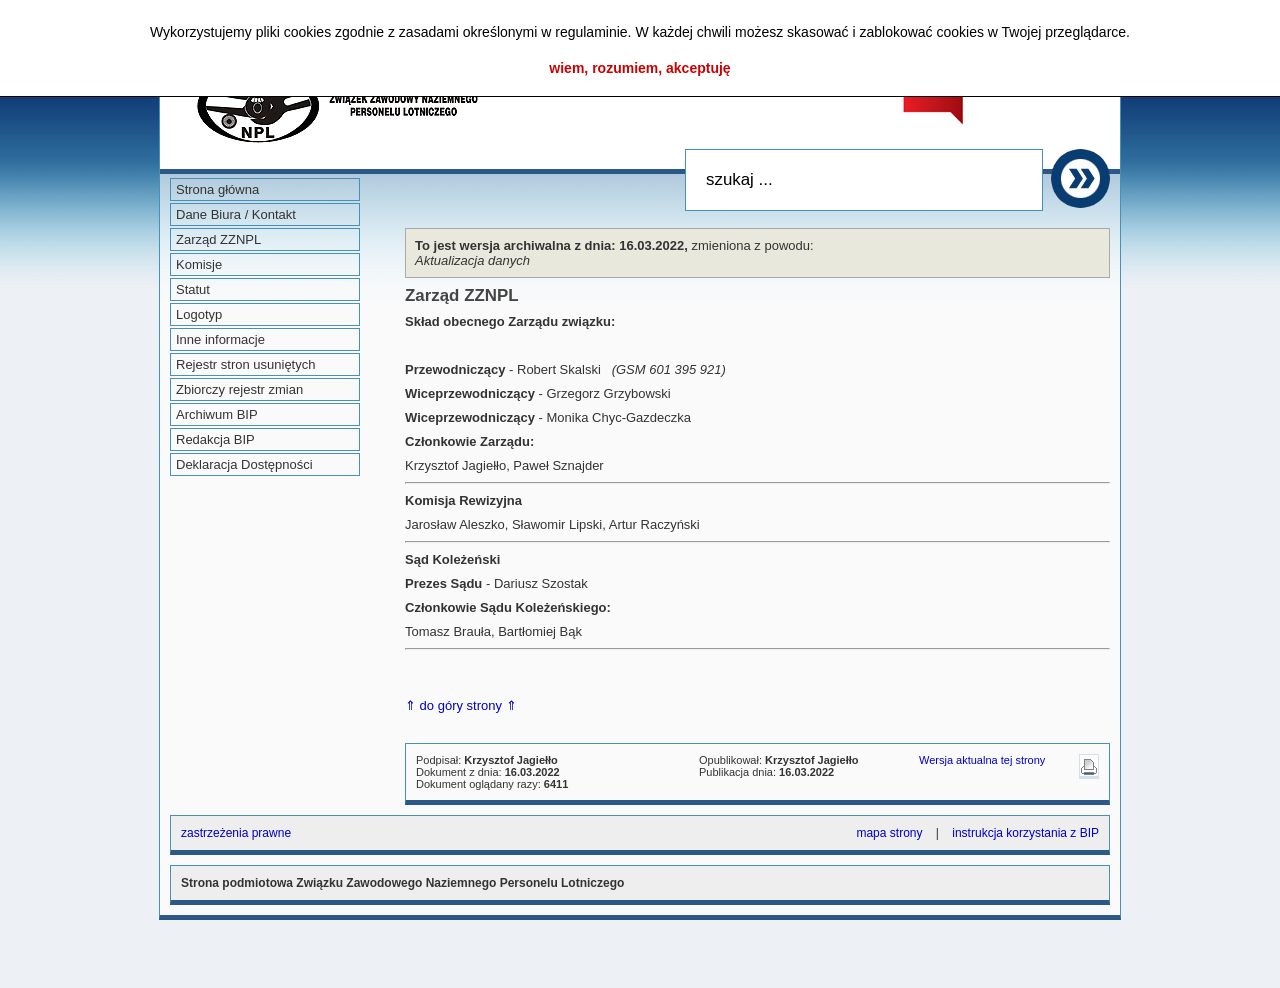 The image size is (1280, 988). What do you see at coordinates (461, 705) in the screenshot?
I see `⇑ do góry strony ⇑` at bounding box center [461, 705].